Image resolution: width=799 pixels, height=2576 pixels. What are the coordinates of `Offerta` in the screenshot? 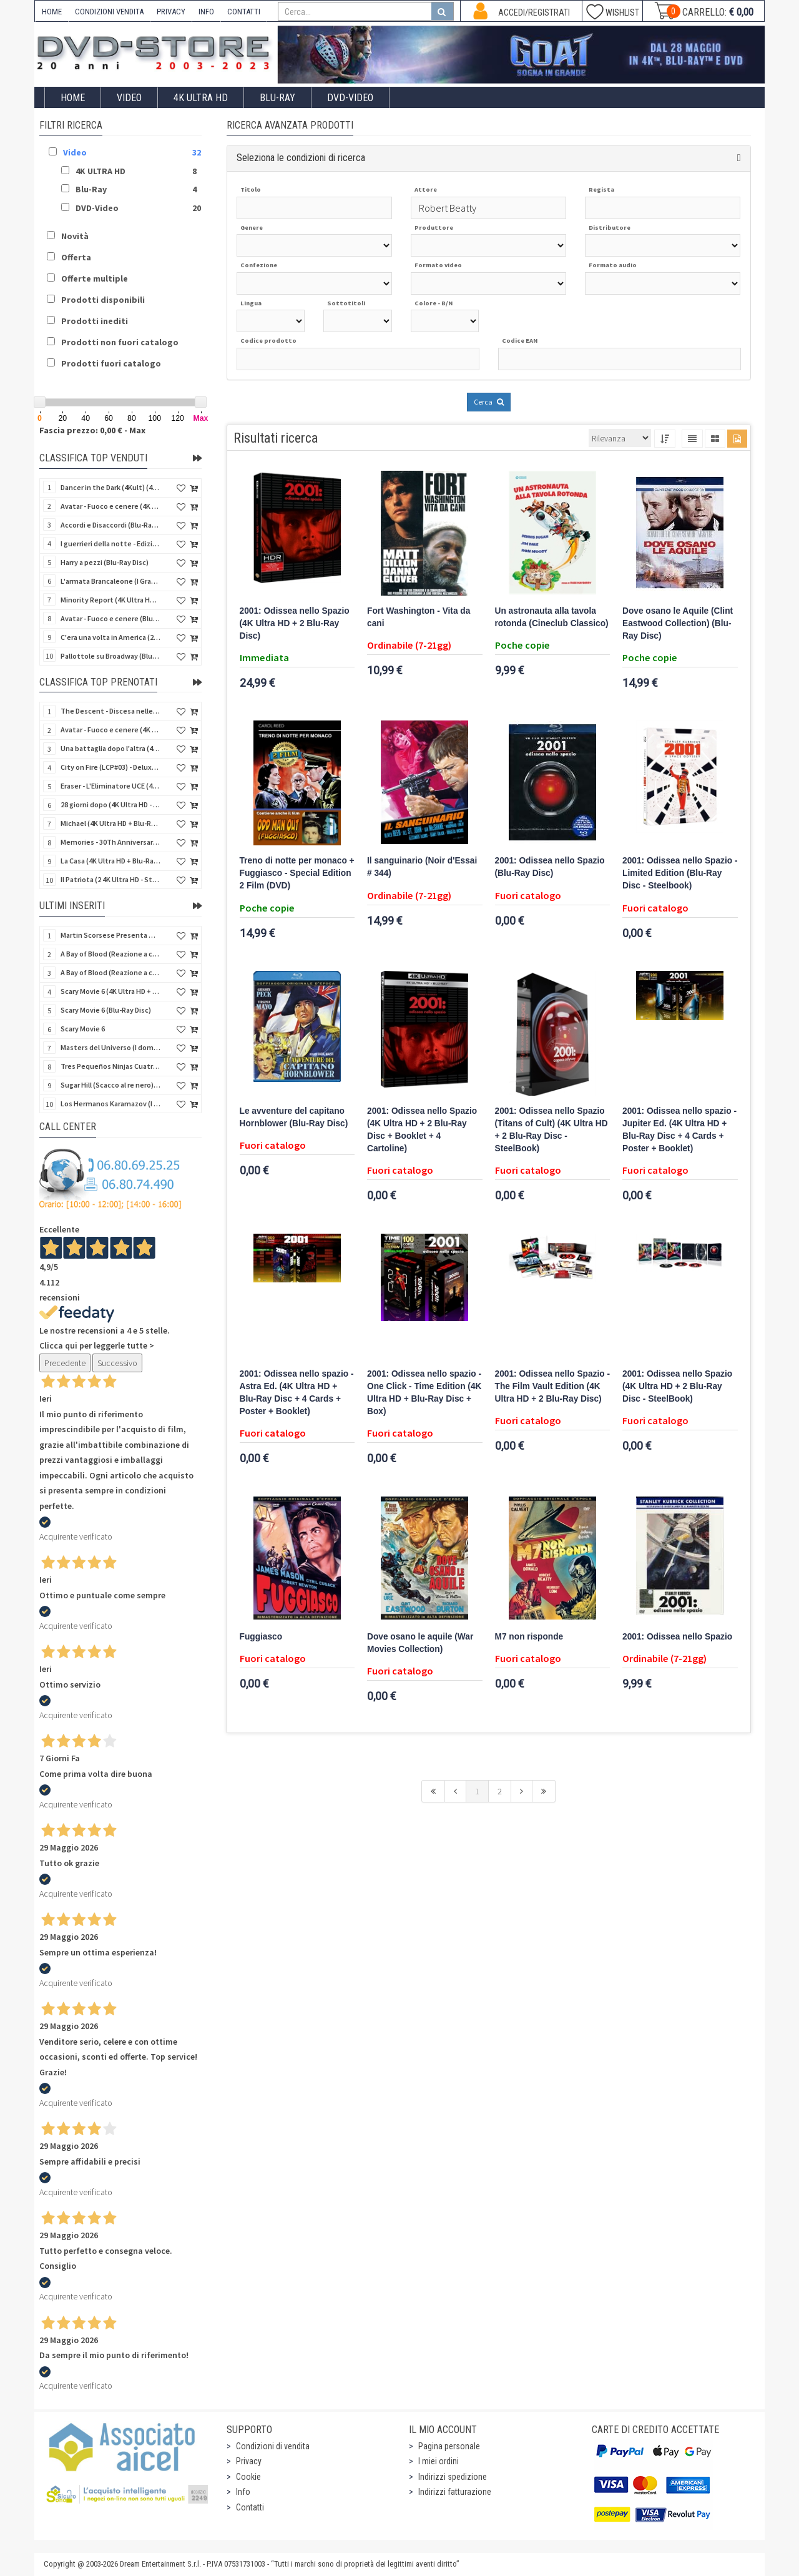 It's located at (76, 257).